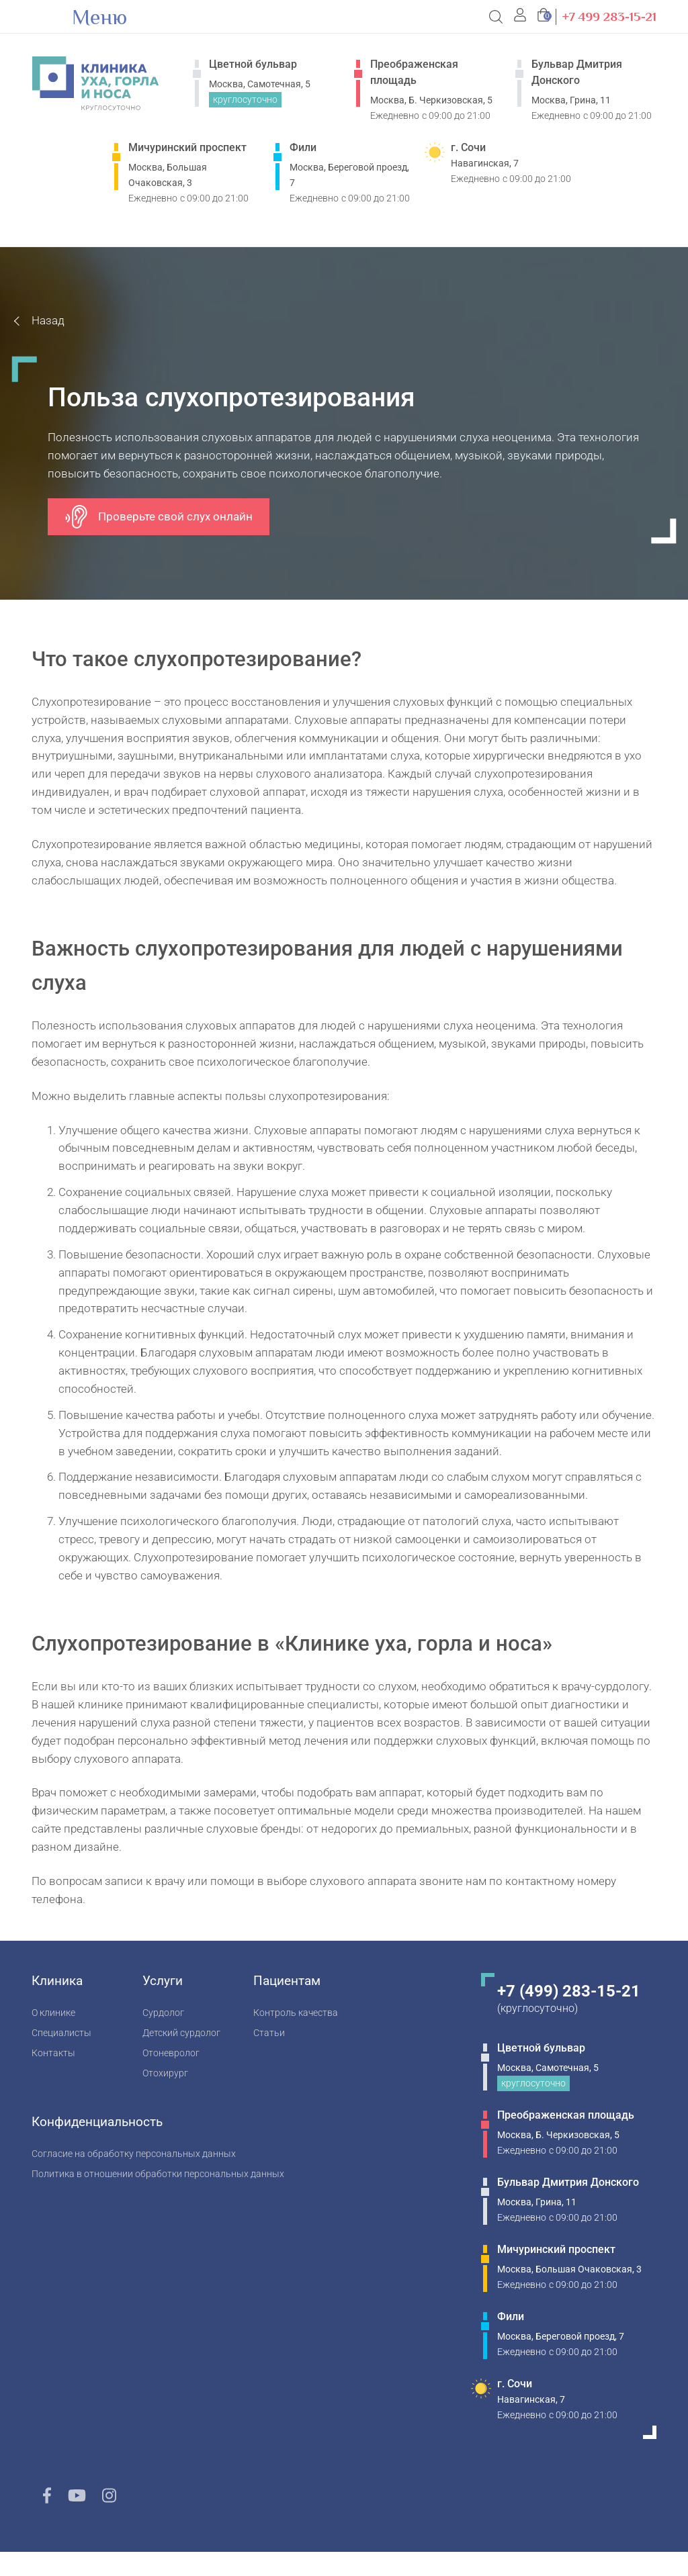  I want to click on Контакты, so click(53, 2053).